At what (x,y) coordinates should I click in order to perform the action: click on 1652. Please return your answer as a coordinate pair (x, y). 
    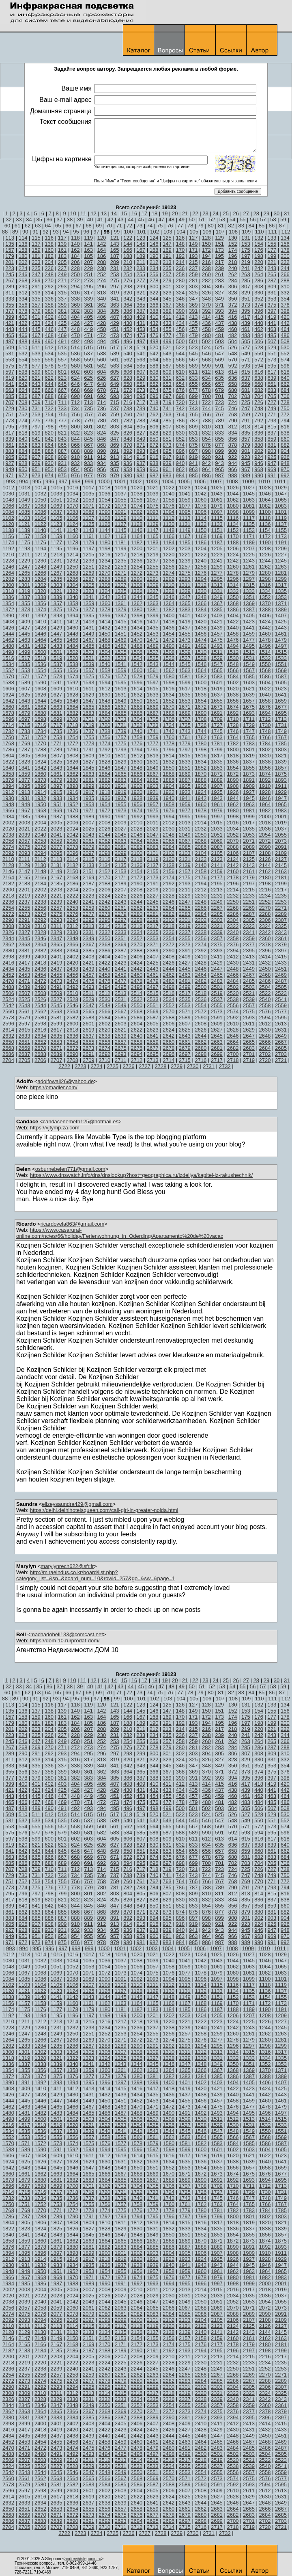
    Looking at the image, I should click on (168, 701).